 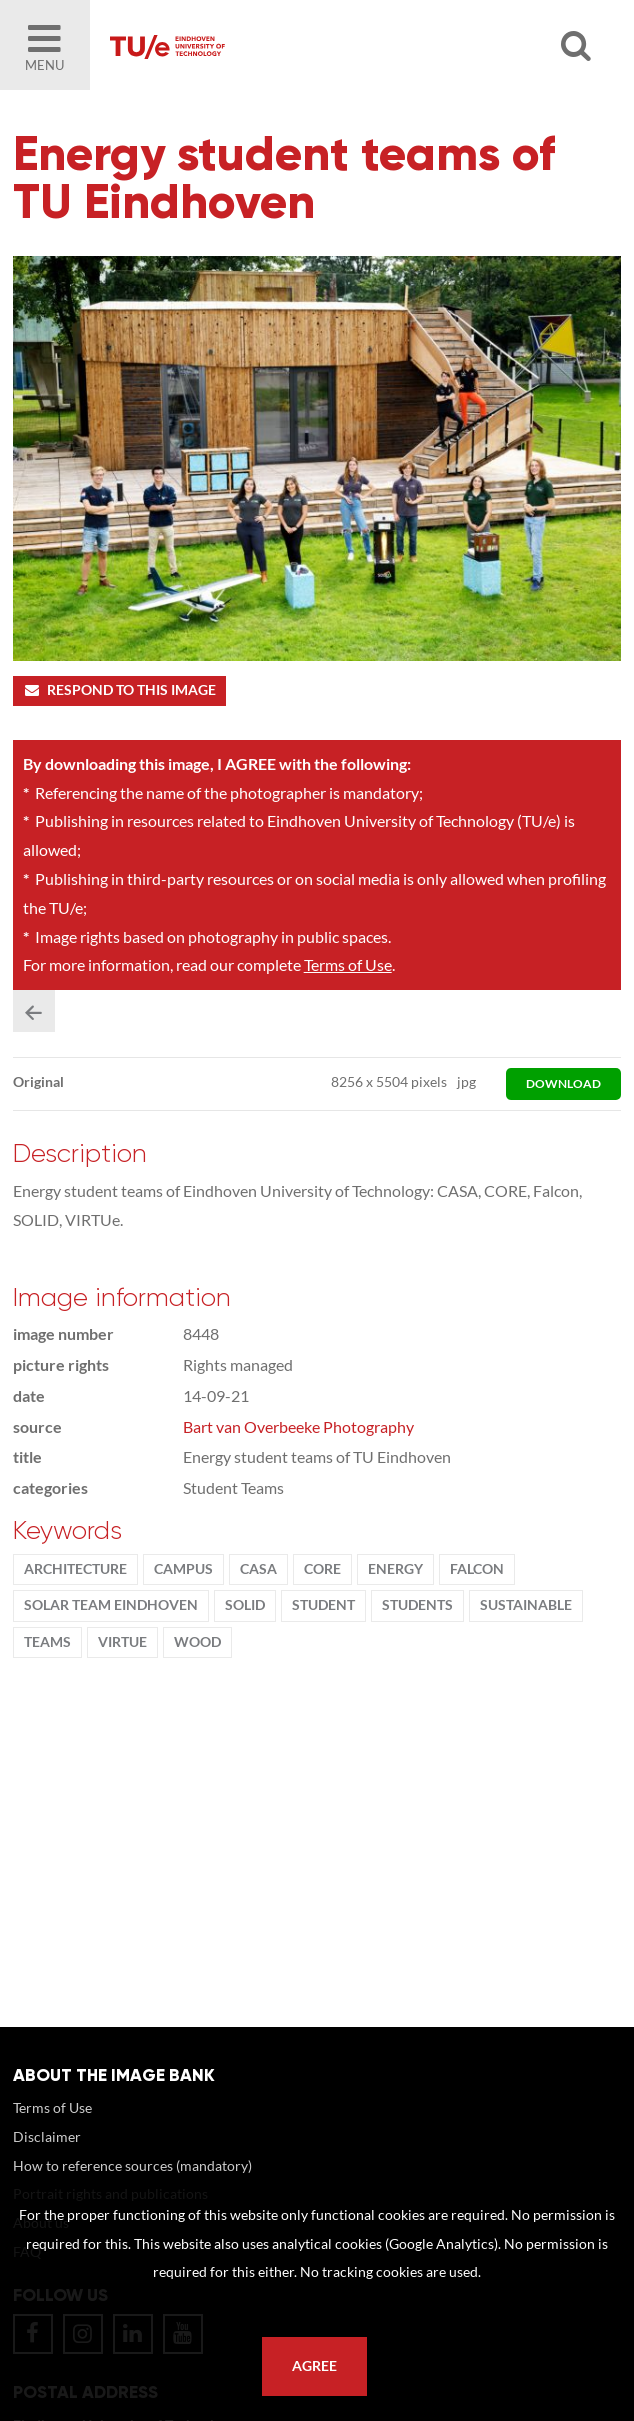 I want to click on Architecture, so click(x=75, y=1569).